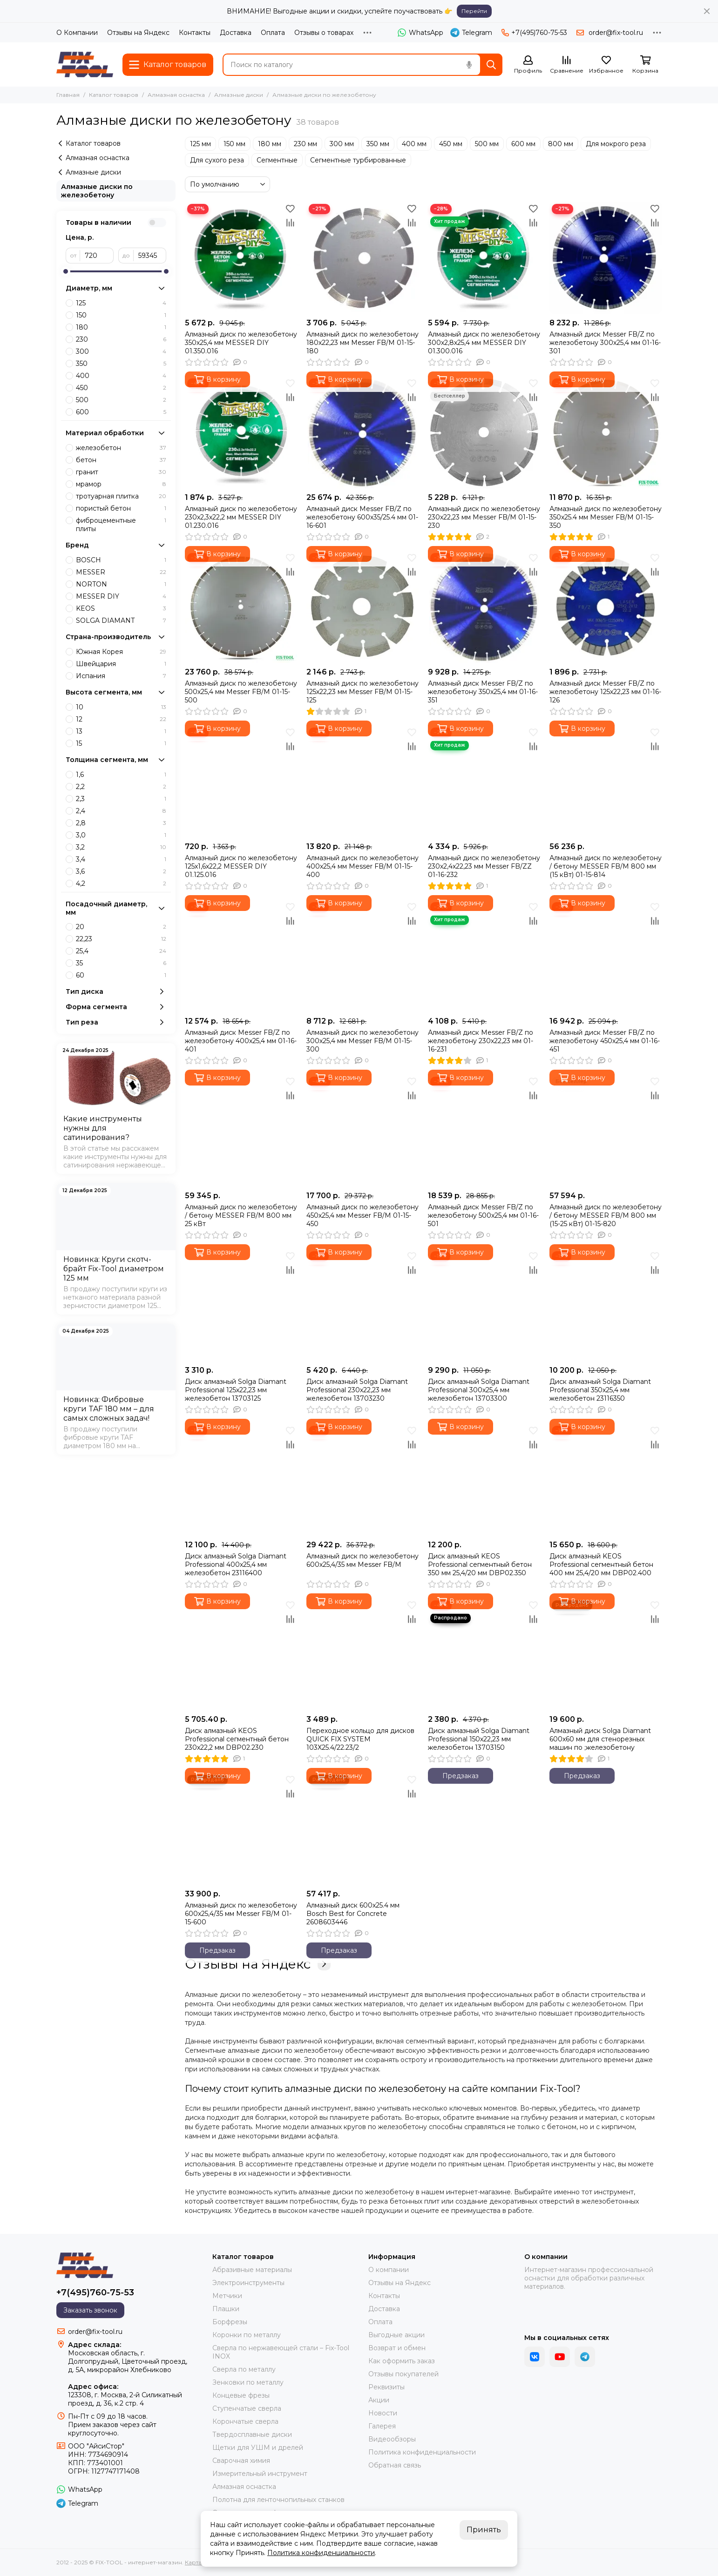 Image resolution: width=718 pixels, height=2576 pixels. I want to click on [Алмазный диск по железобетону 450х25,4 мм Messer FB/M 01-15-450], so click(362, 1130).